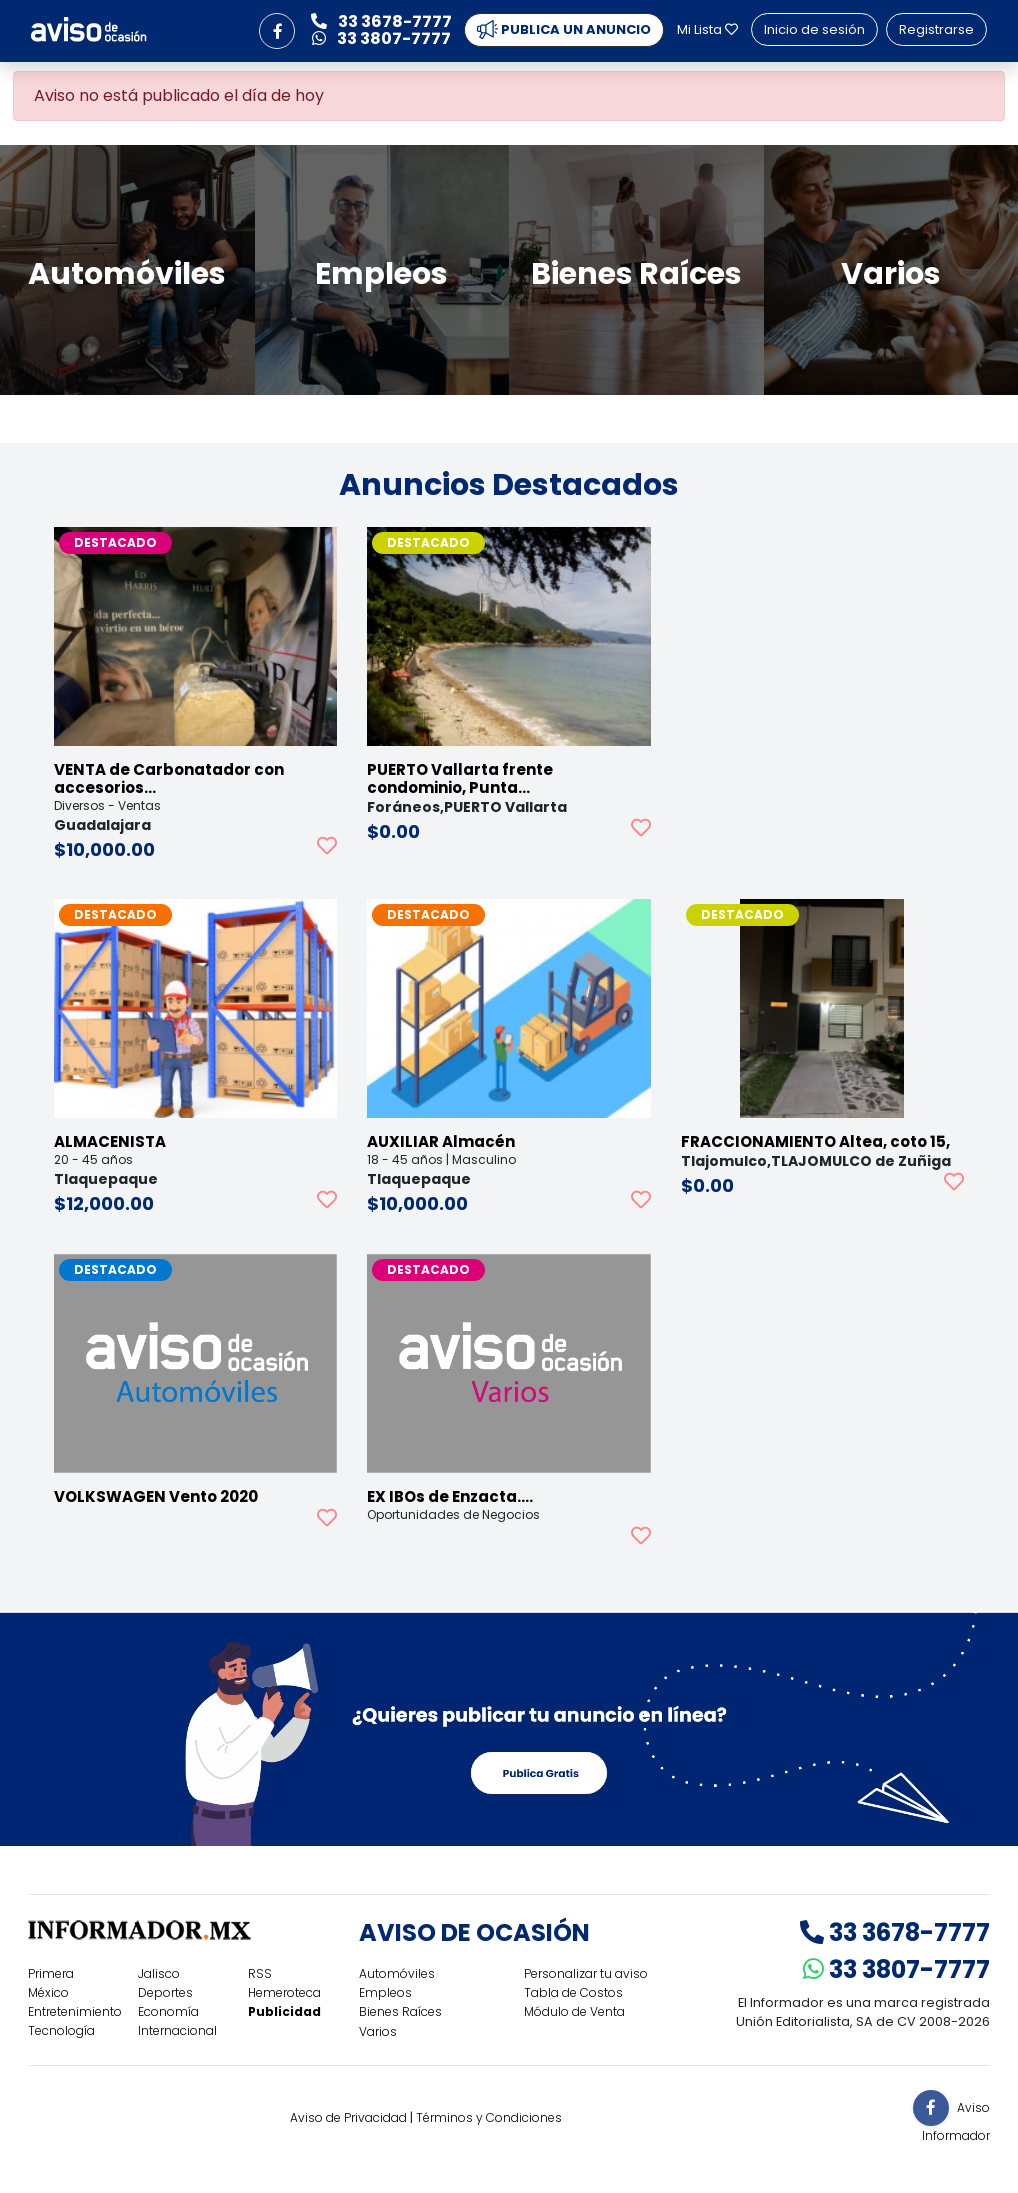 The height and width of the screenshot is (2193, 1018). What do you see at coordinates (378, 2031) in the screenshot?
I see `Varios` at bounding box center [378, 2031].